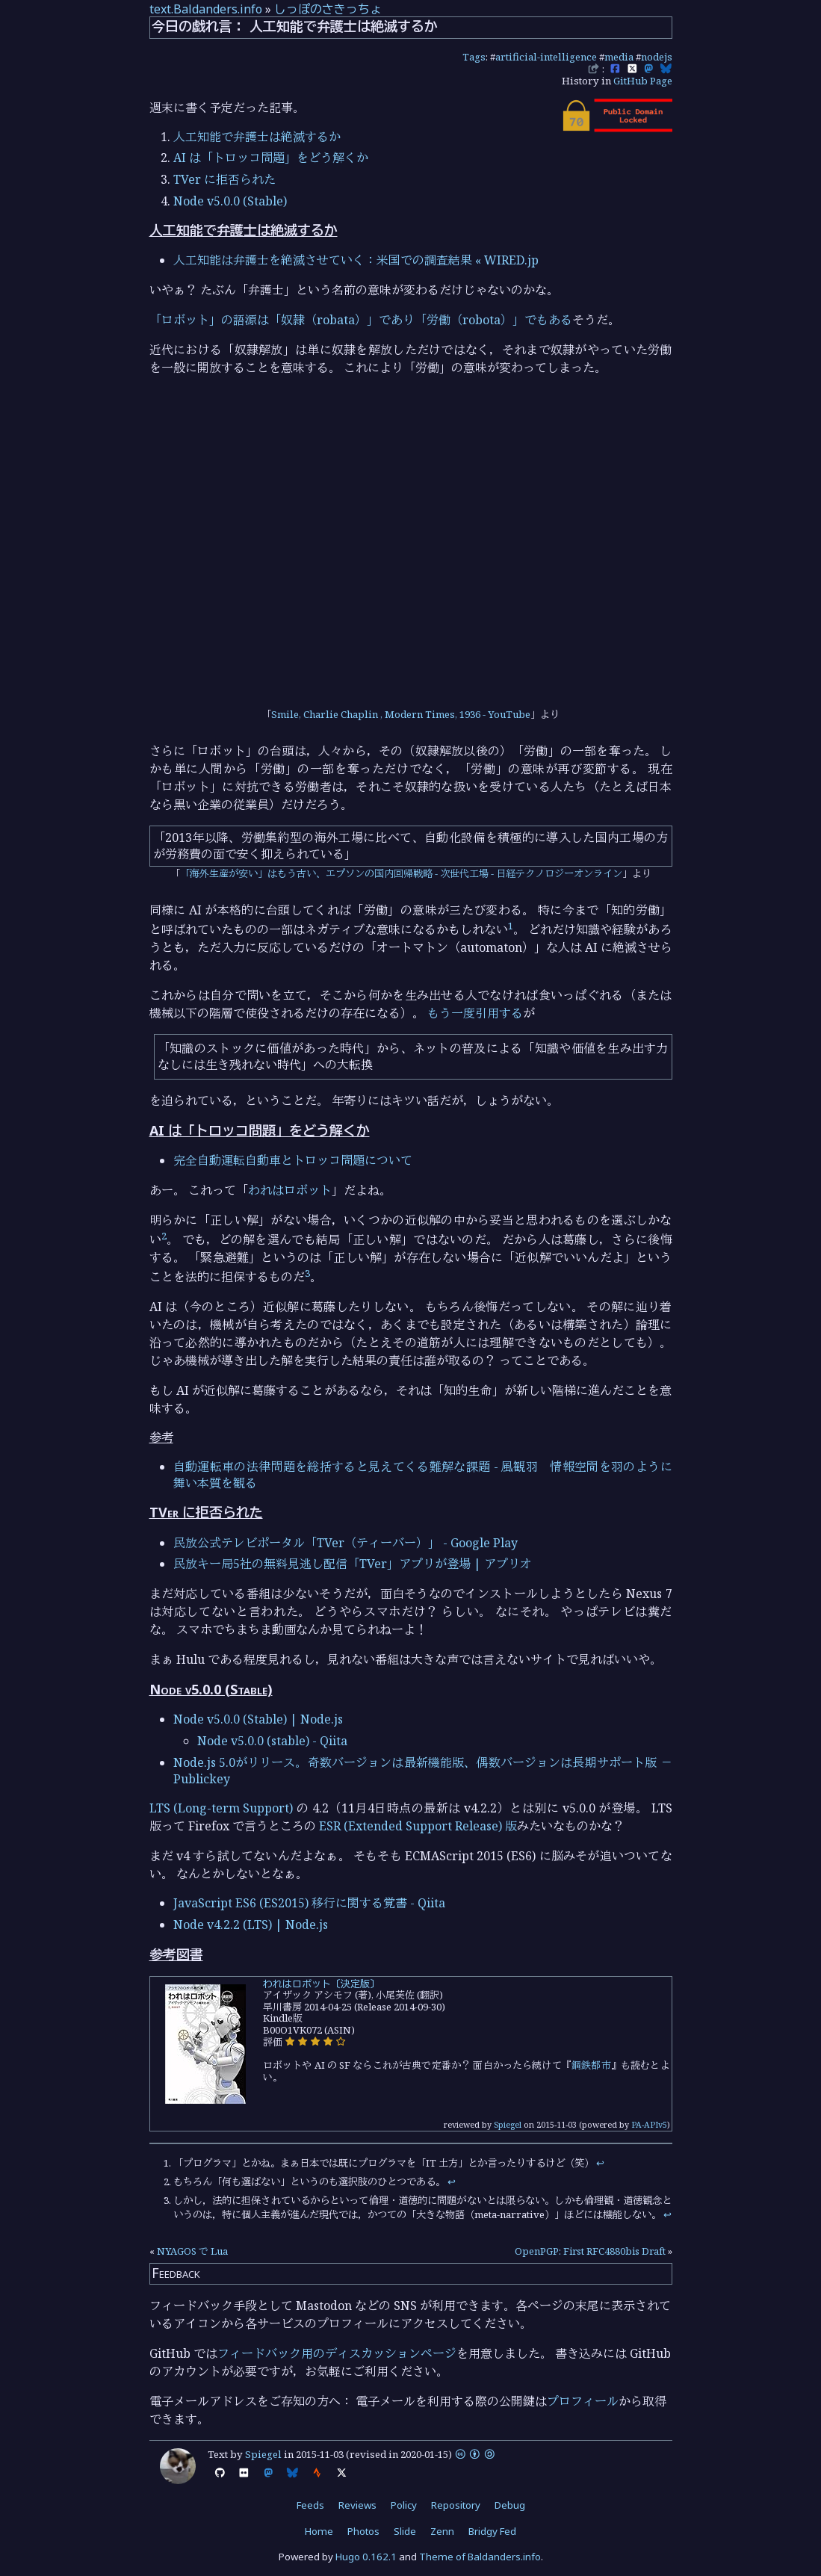 The image size is (821, 2576). I want to click on media, so click(618, 57).